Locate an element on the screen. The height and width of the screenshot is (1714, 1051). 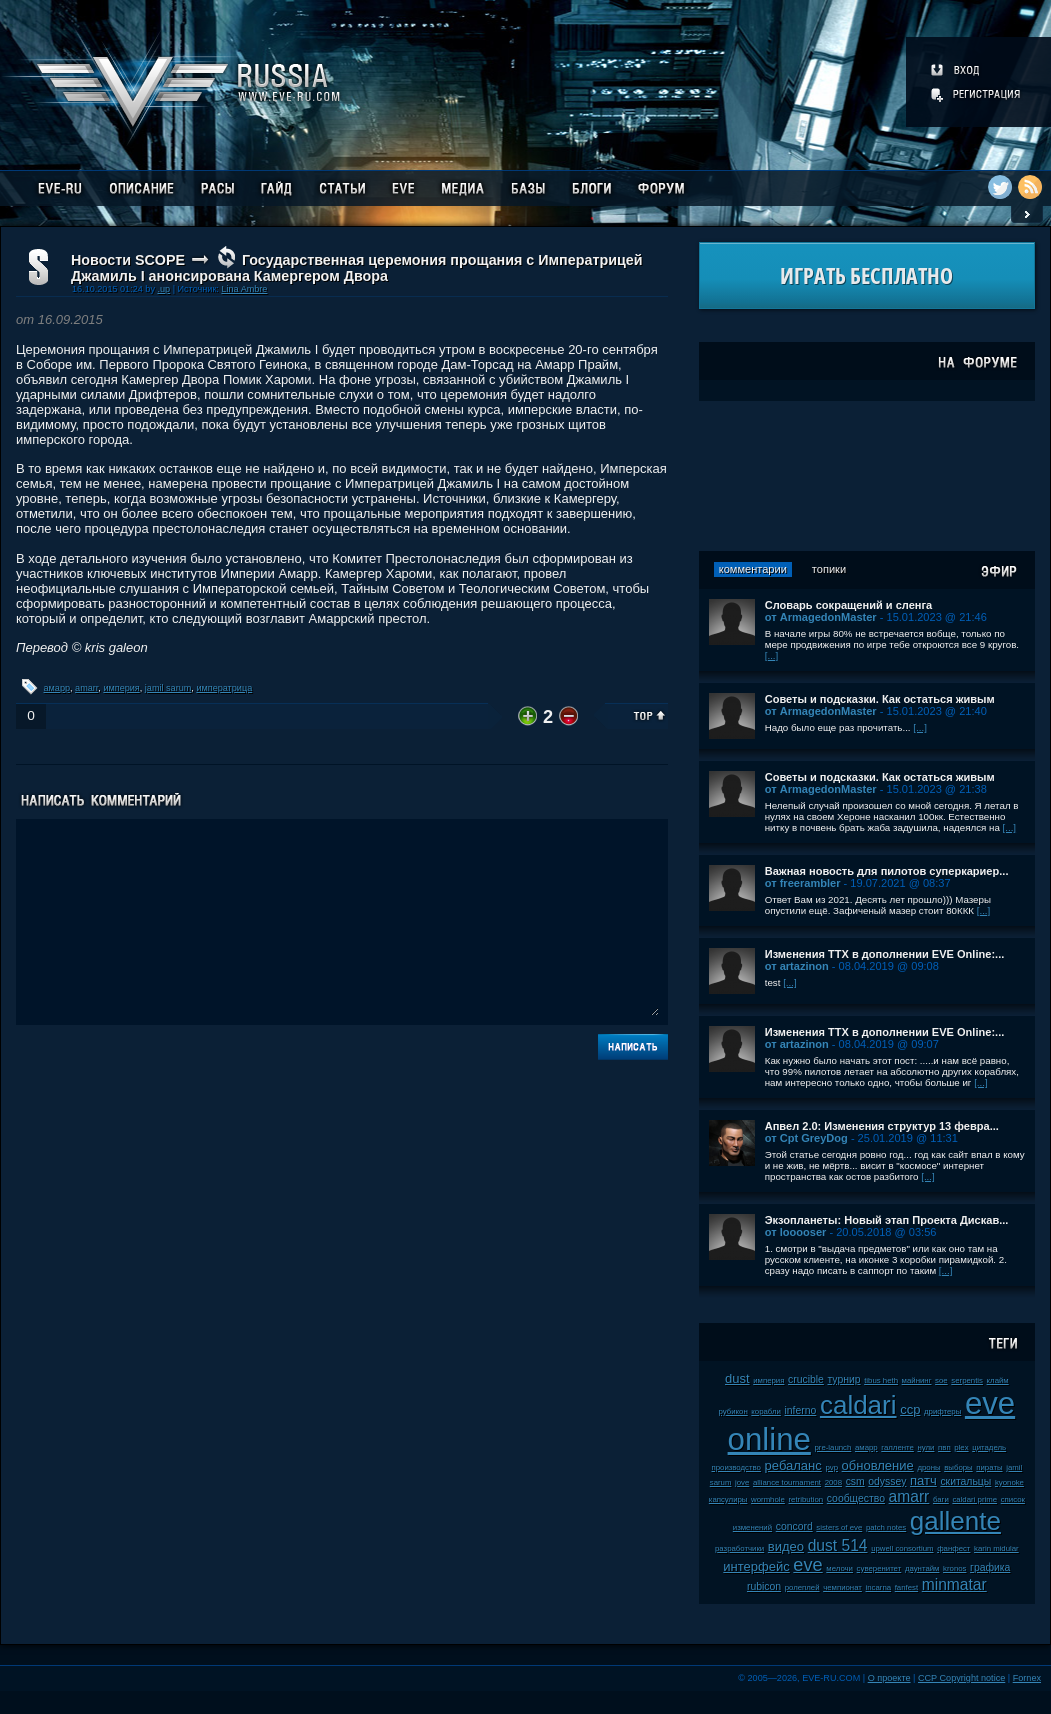
от looooser is located at coordinates (796, 1232).